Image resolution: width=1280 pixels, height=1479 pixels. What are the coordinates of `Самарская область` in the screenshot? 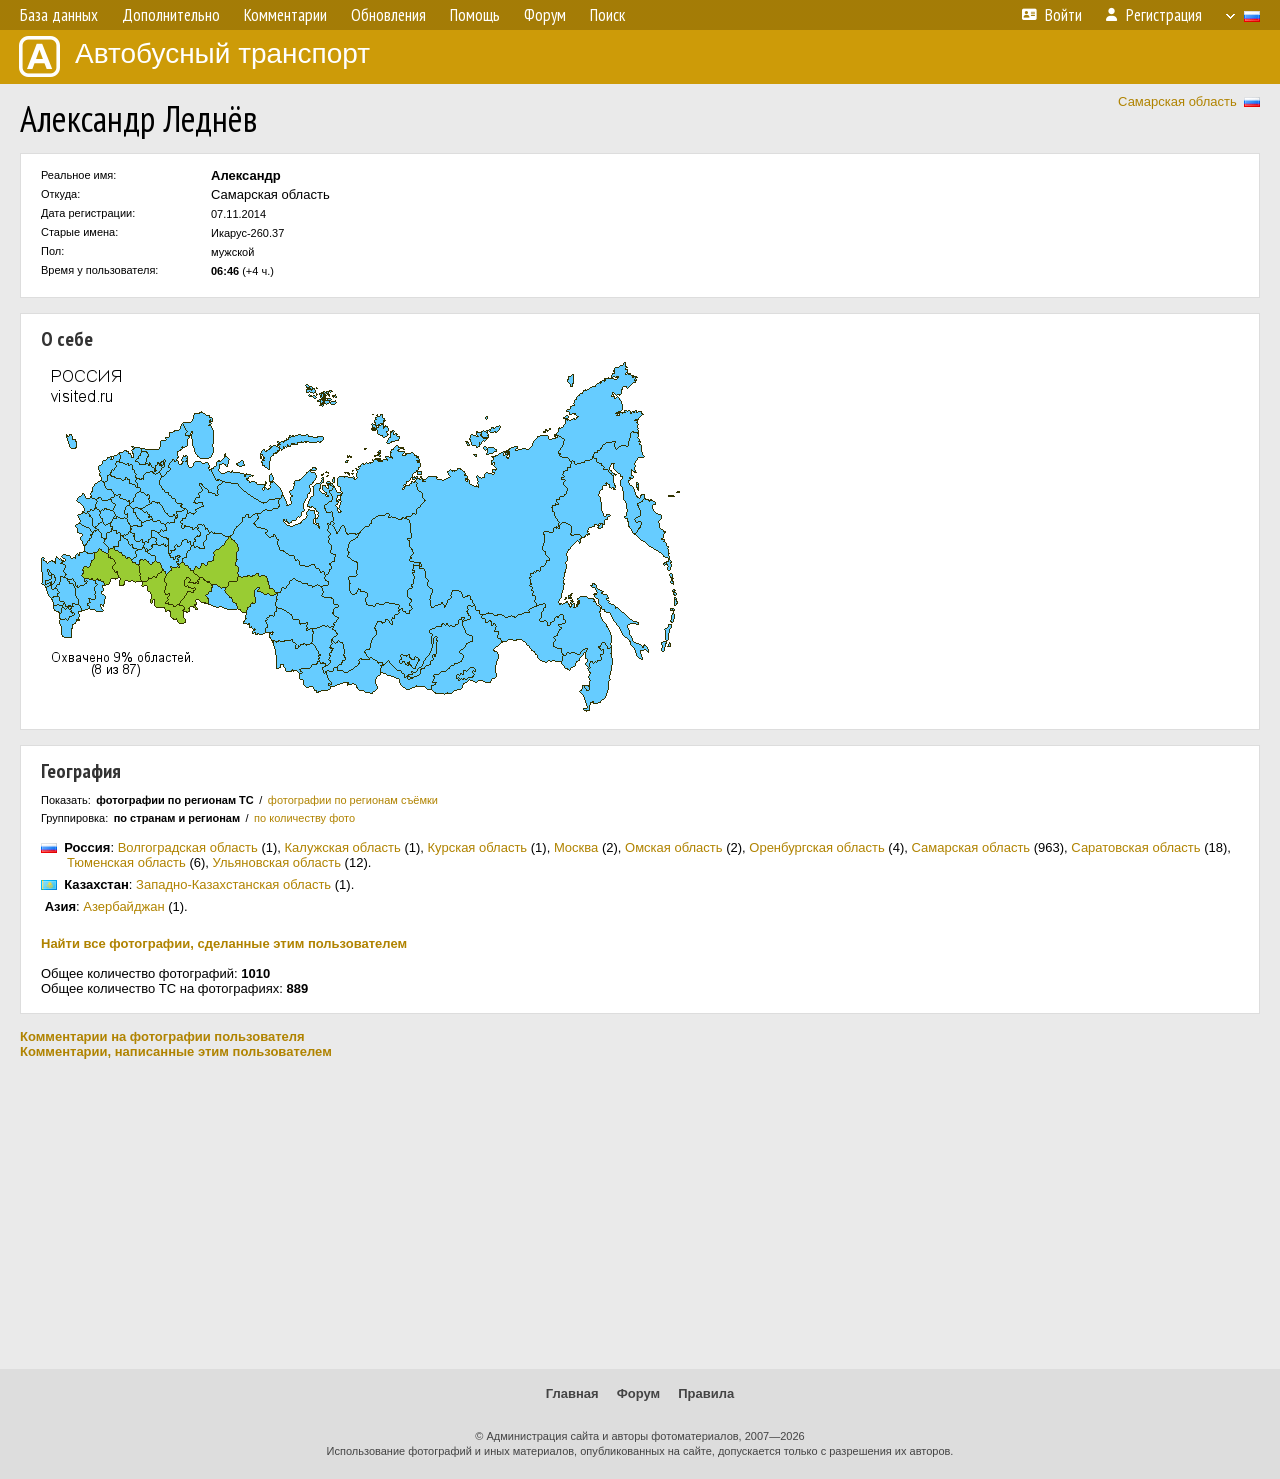 It's located at (1177, 101).